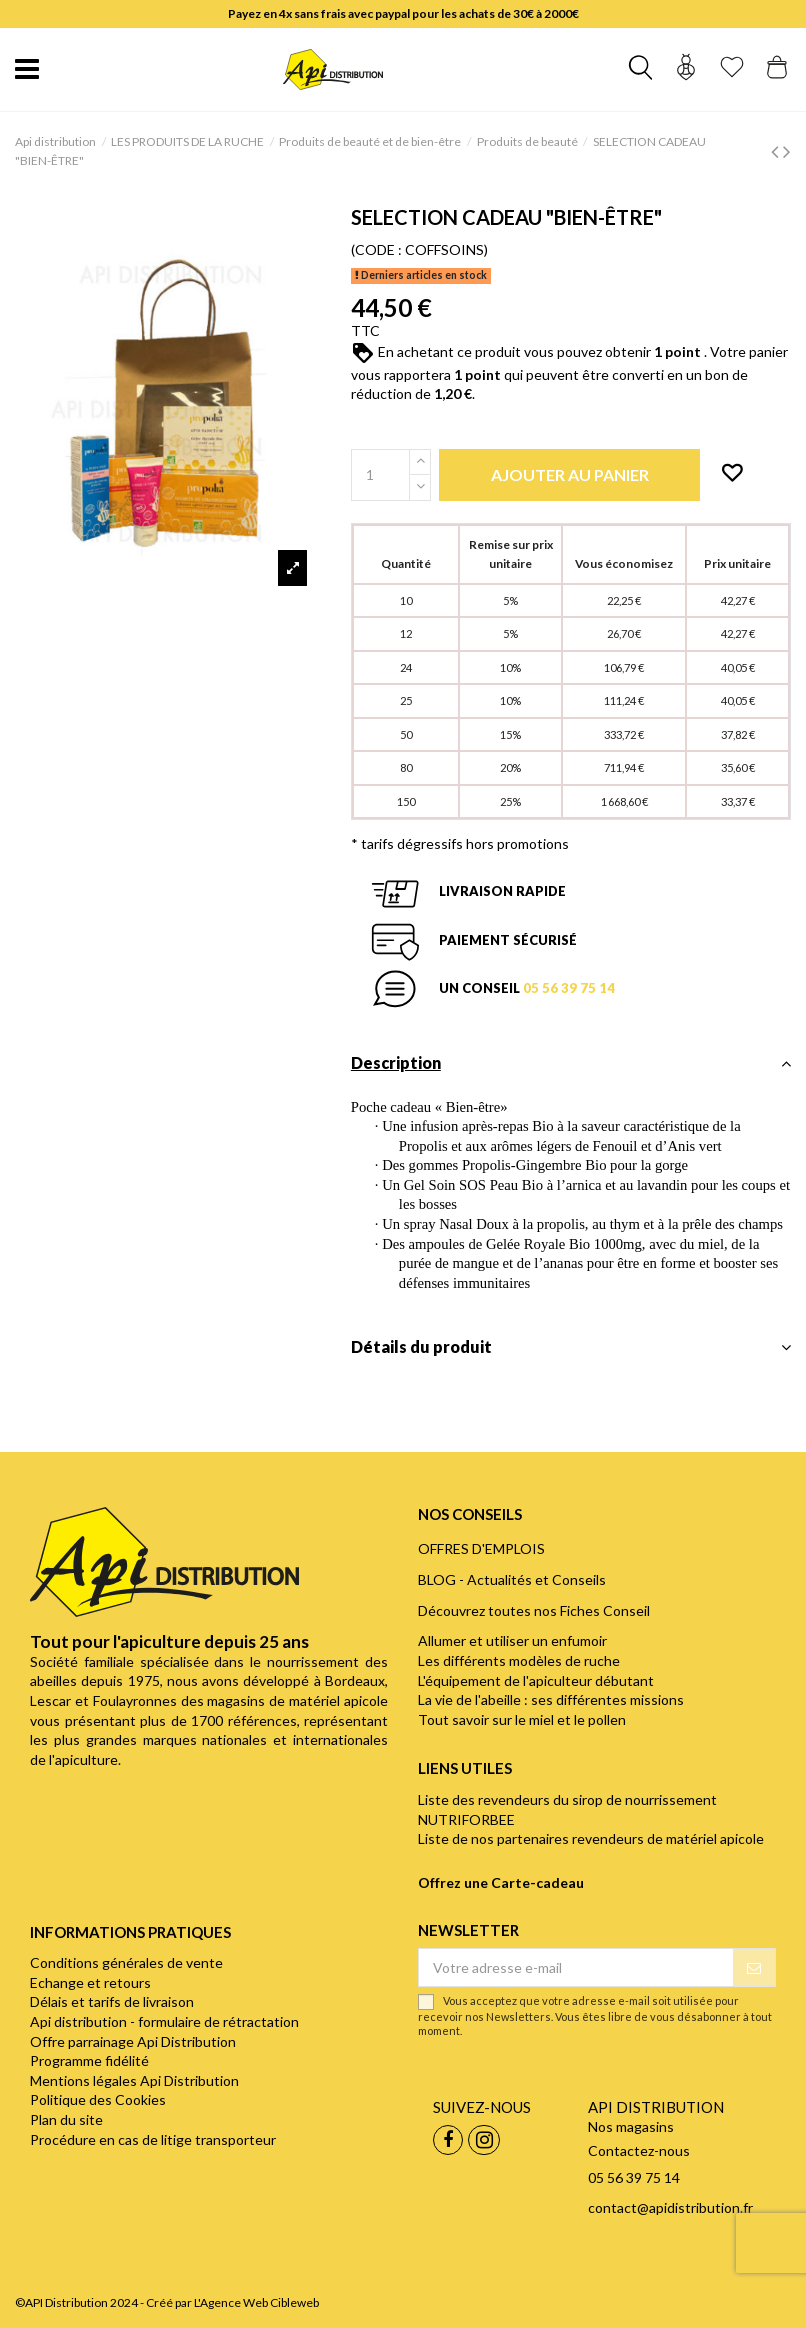 The width and height of the screenshot is (806, 2328). I want to click on L'équipement de l'apiculteur débutant, so click(536, 1680).